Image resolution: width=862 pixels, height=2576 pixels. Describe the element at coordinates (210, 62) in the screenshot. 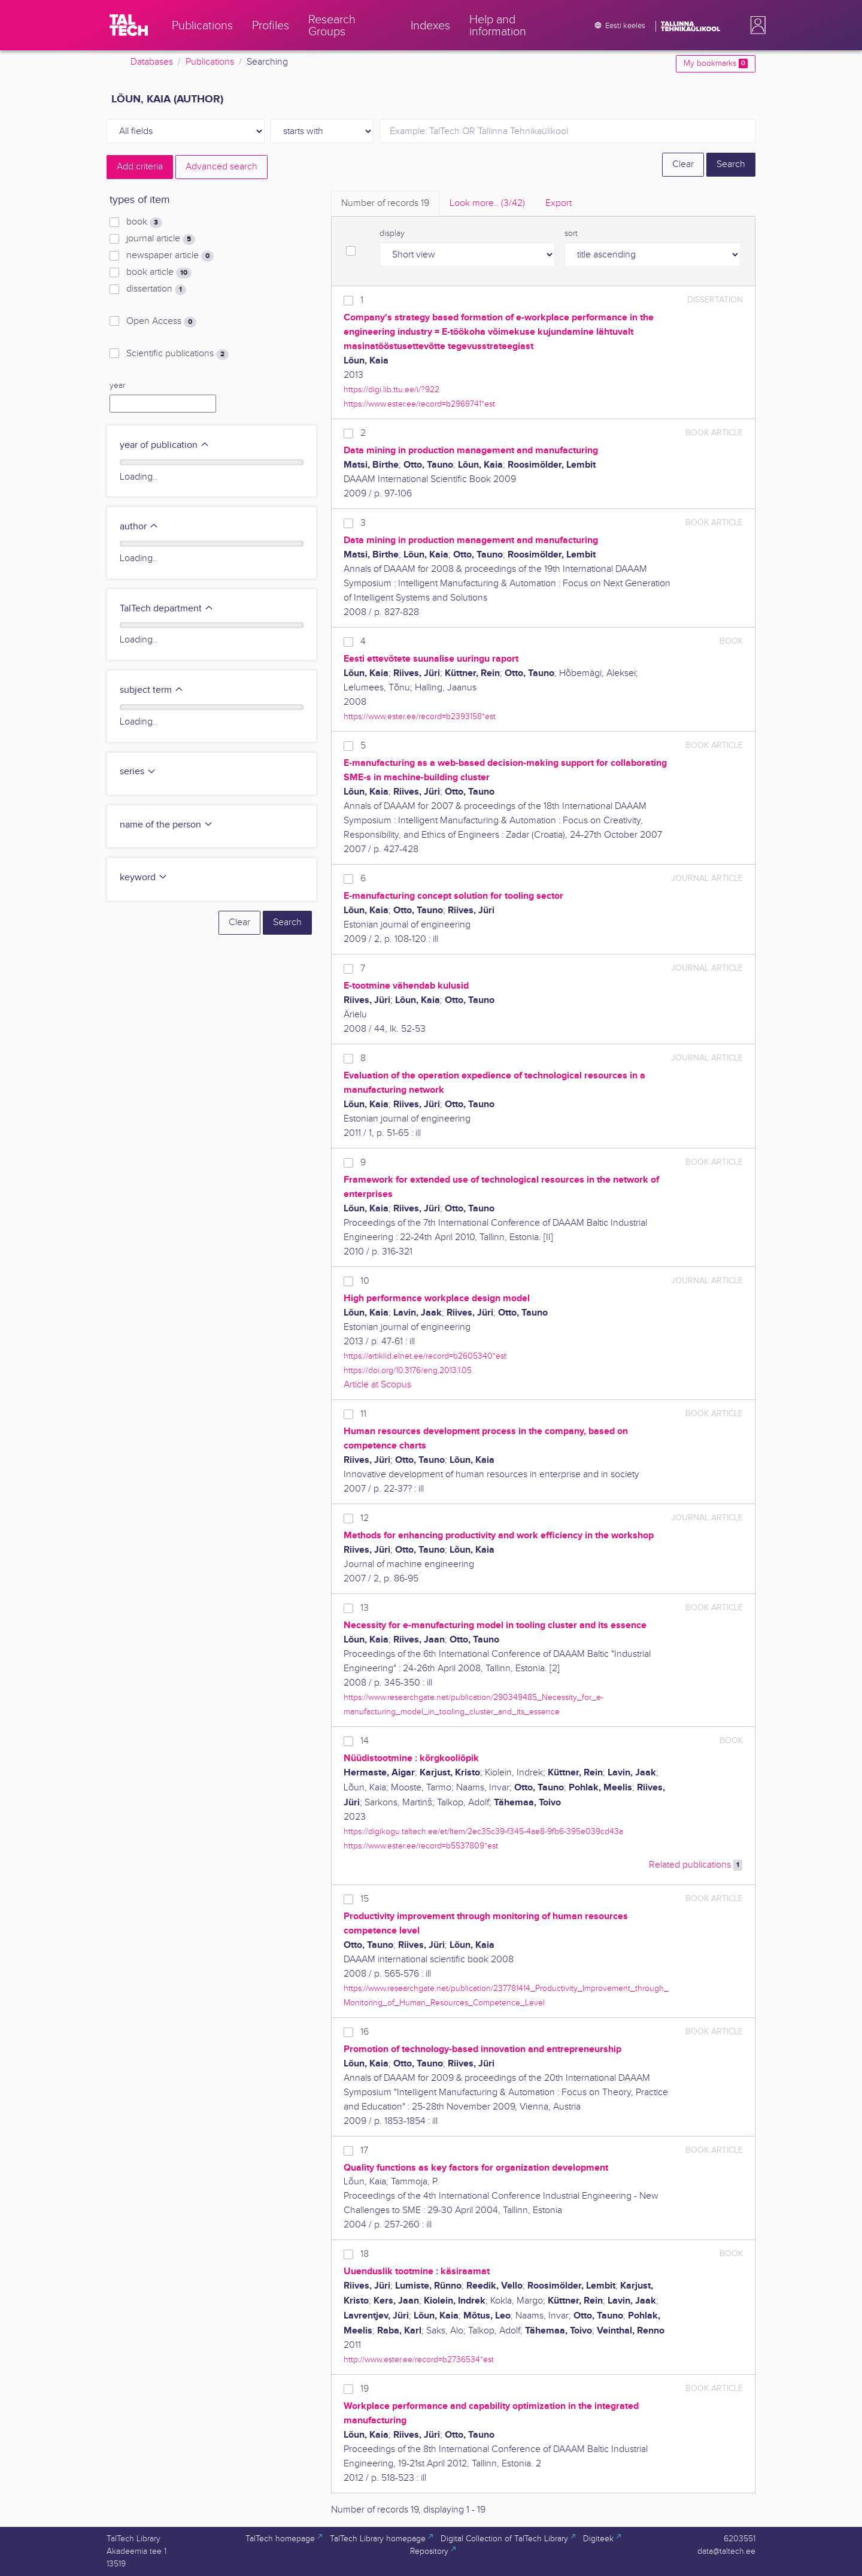

I see `Publications` at that location.